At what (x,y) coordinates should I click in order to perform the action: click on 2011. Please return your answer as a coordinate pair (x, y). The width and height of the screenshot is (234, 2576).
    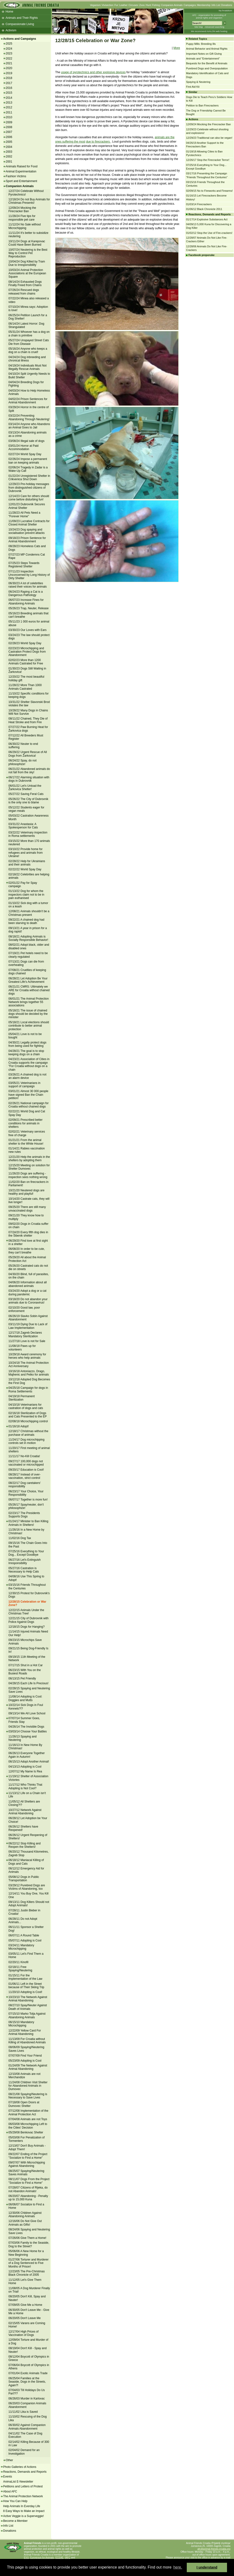
    Looking at the image, I should click on (9, 112).